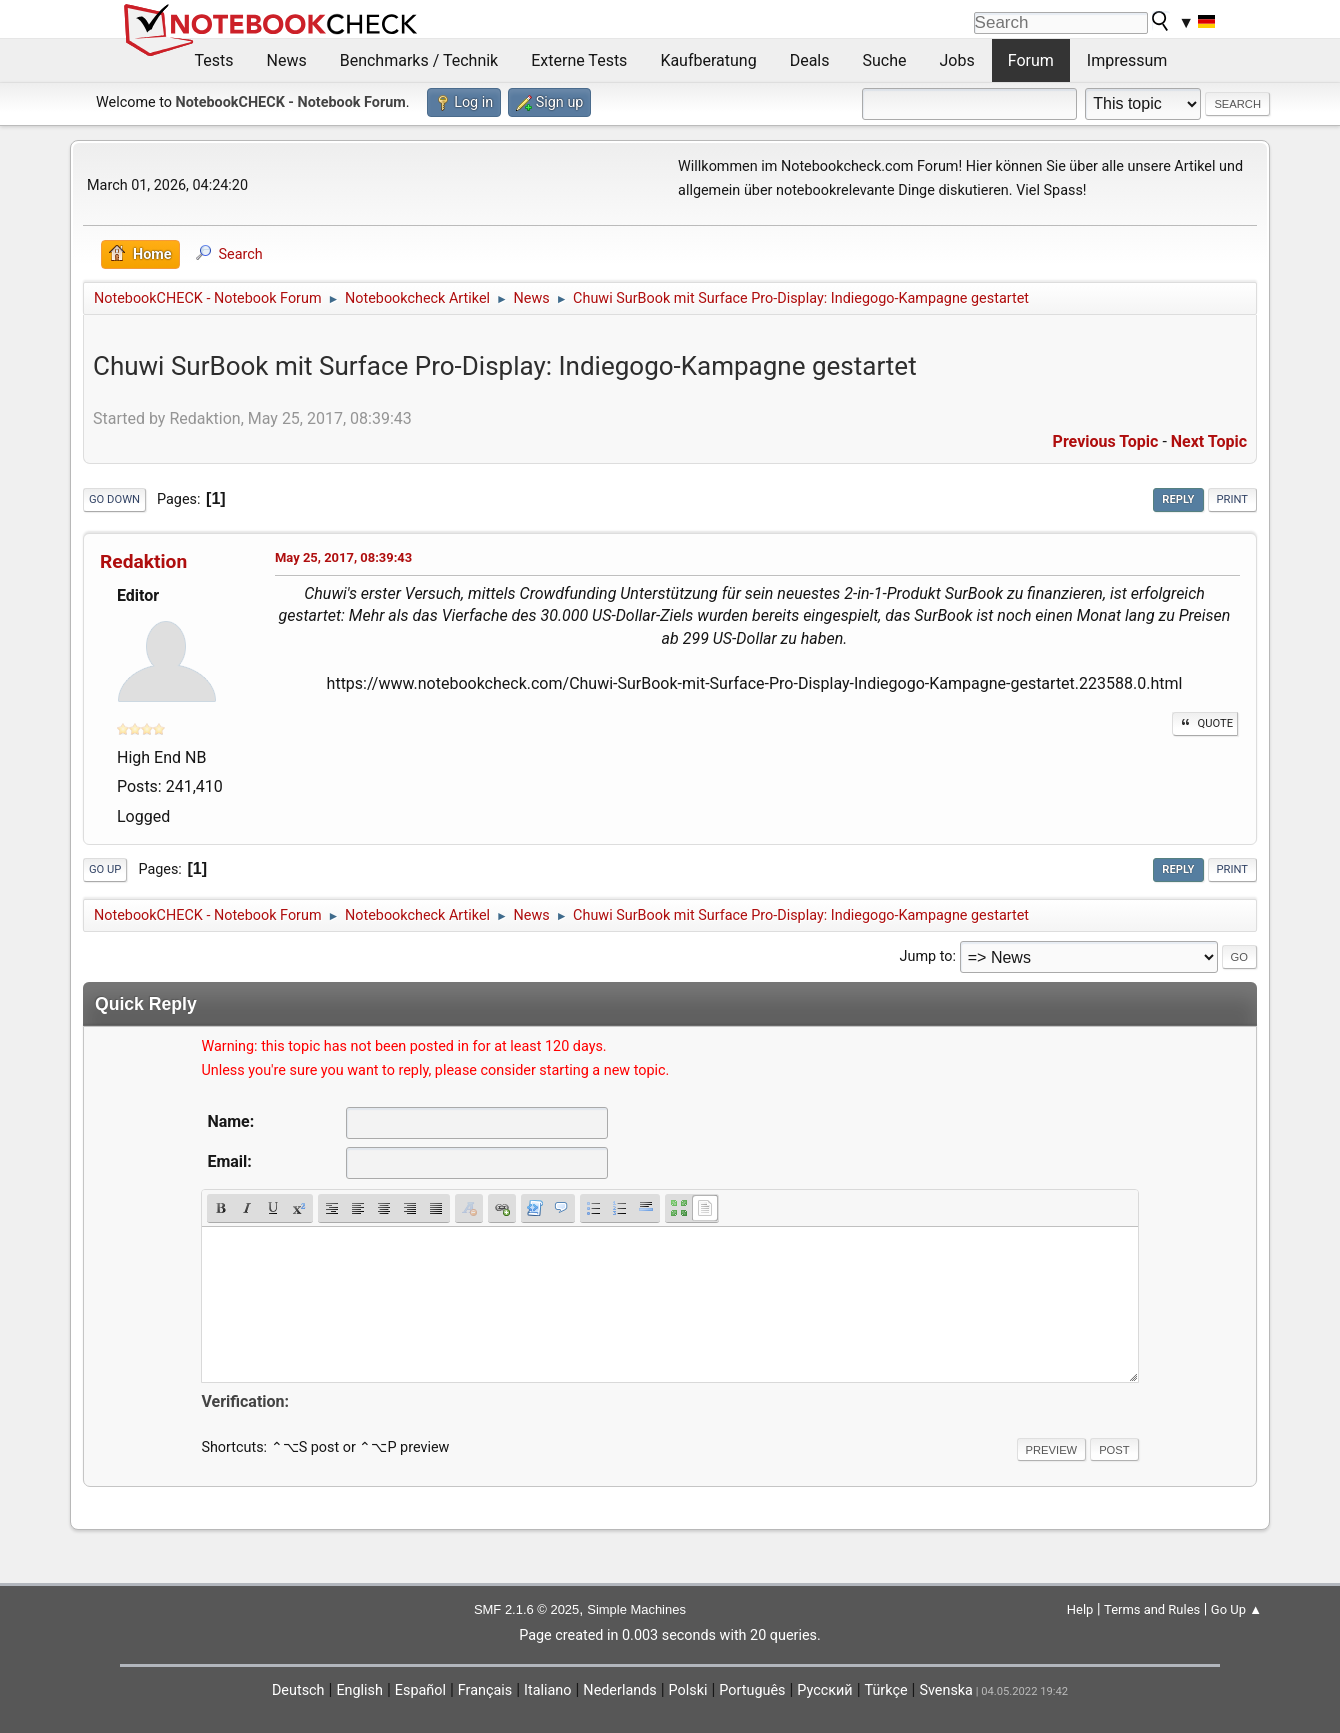  Describe the element at coordinates (1080, 1609) in the screenshot. I see `Help` at that location.